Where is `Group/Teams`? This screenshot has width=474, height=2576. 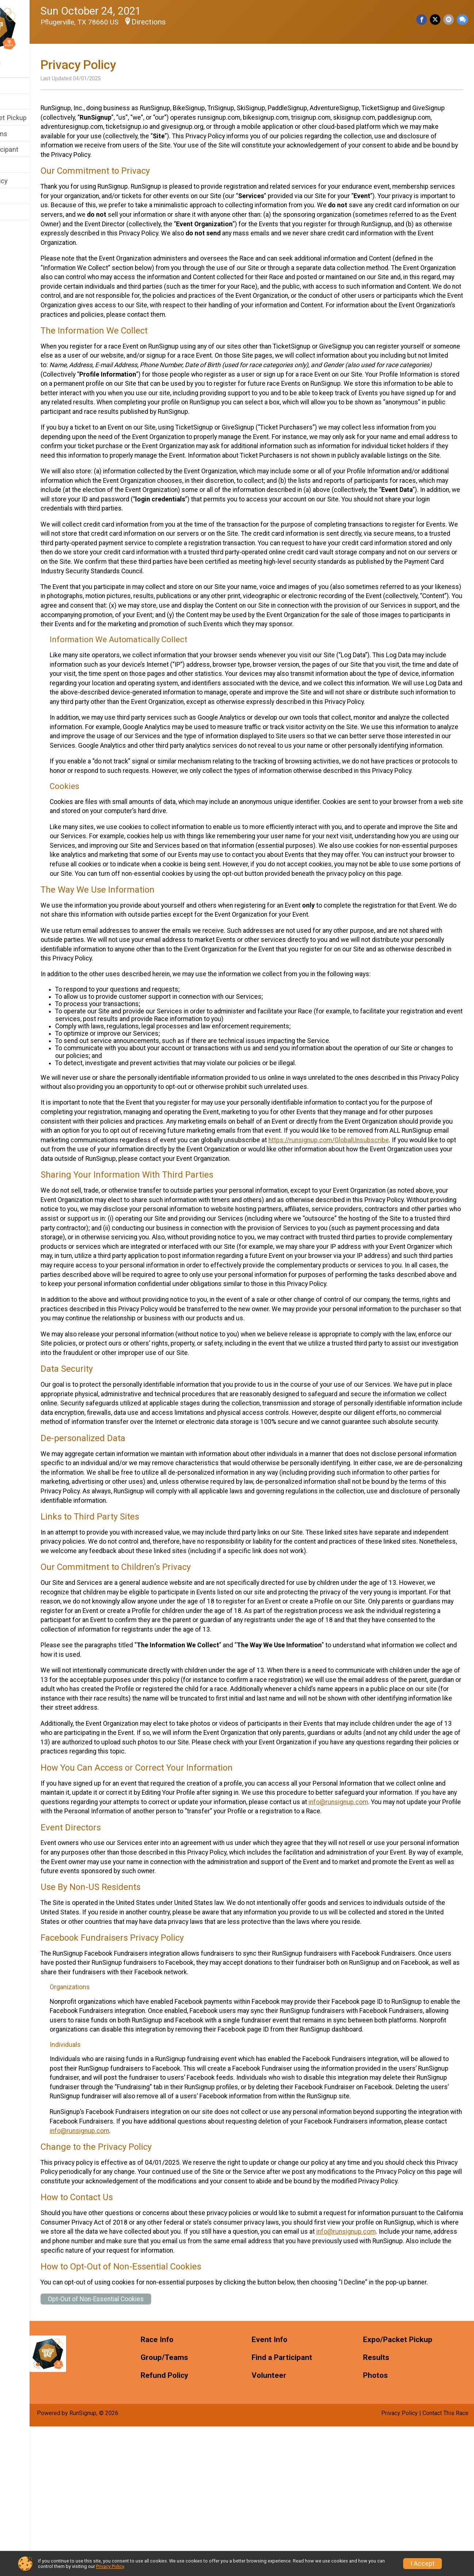 Group/Teams is located at coordinates (26, 134).